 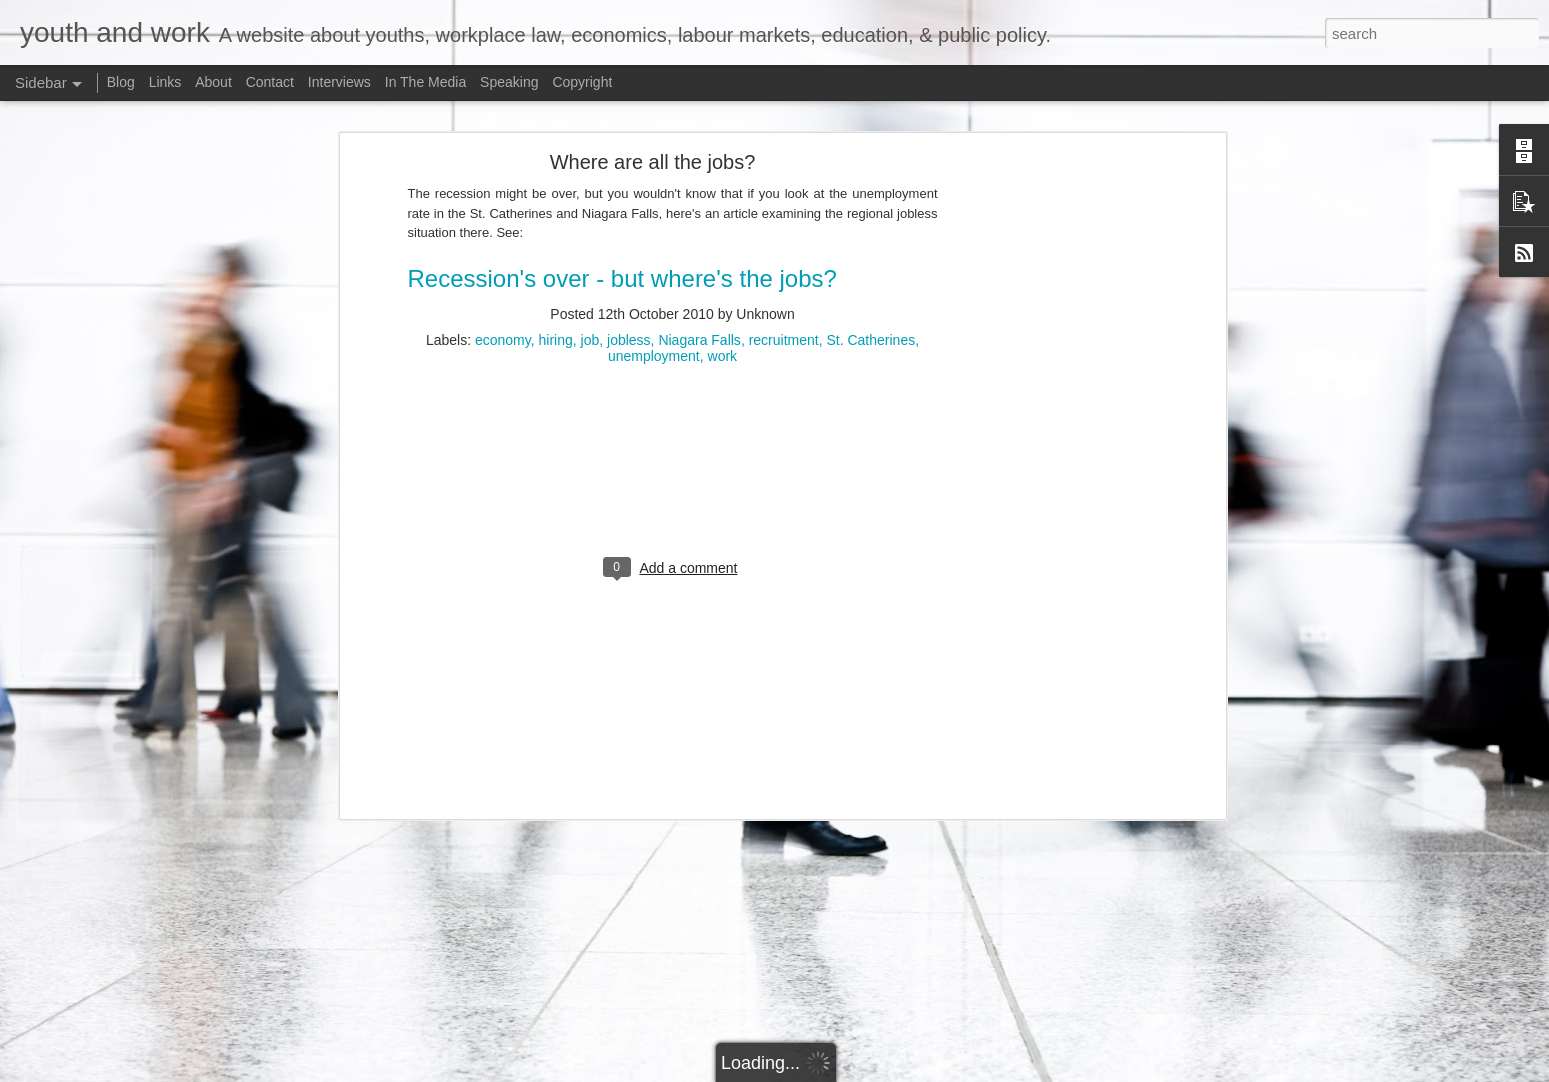 I want to click on job, so click(x=590, y=213).